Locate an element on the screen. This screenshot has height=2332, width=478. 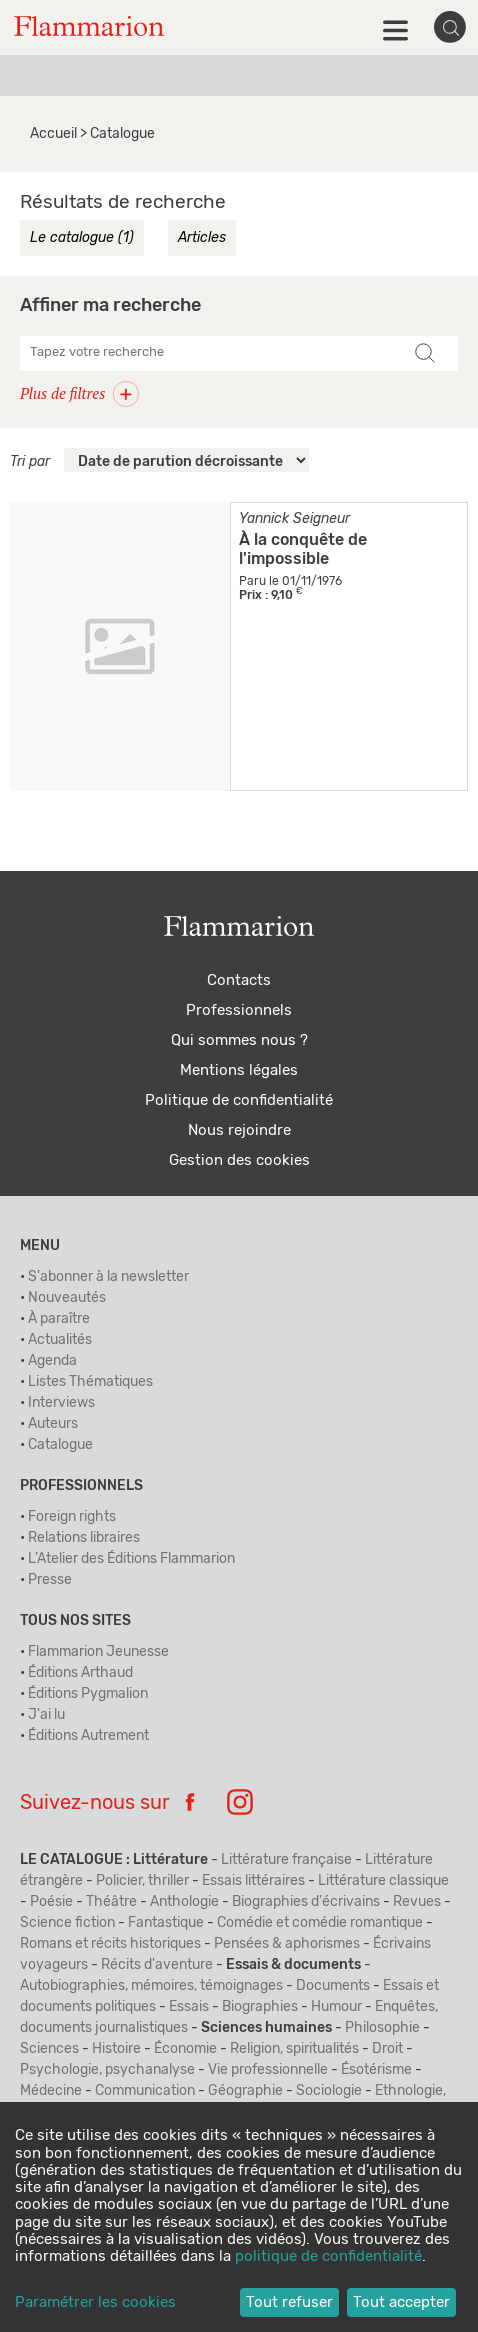
Histoire is located at coordinates (116, 2049).